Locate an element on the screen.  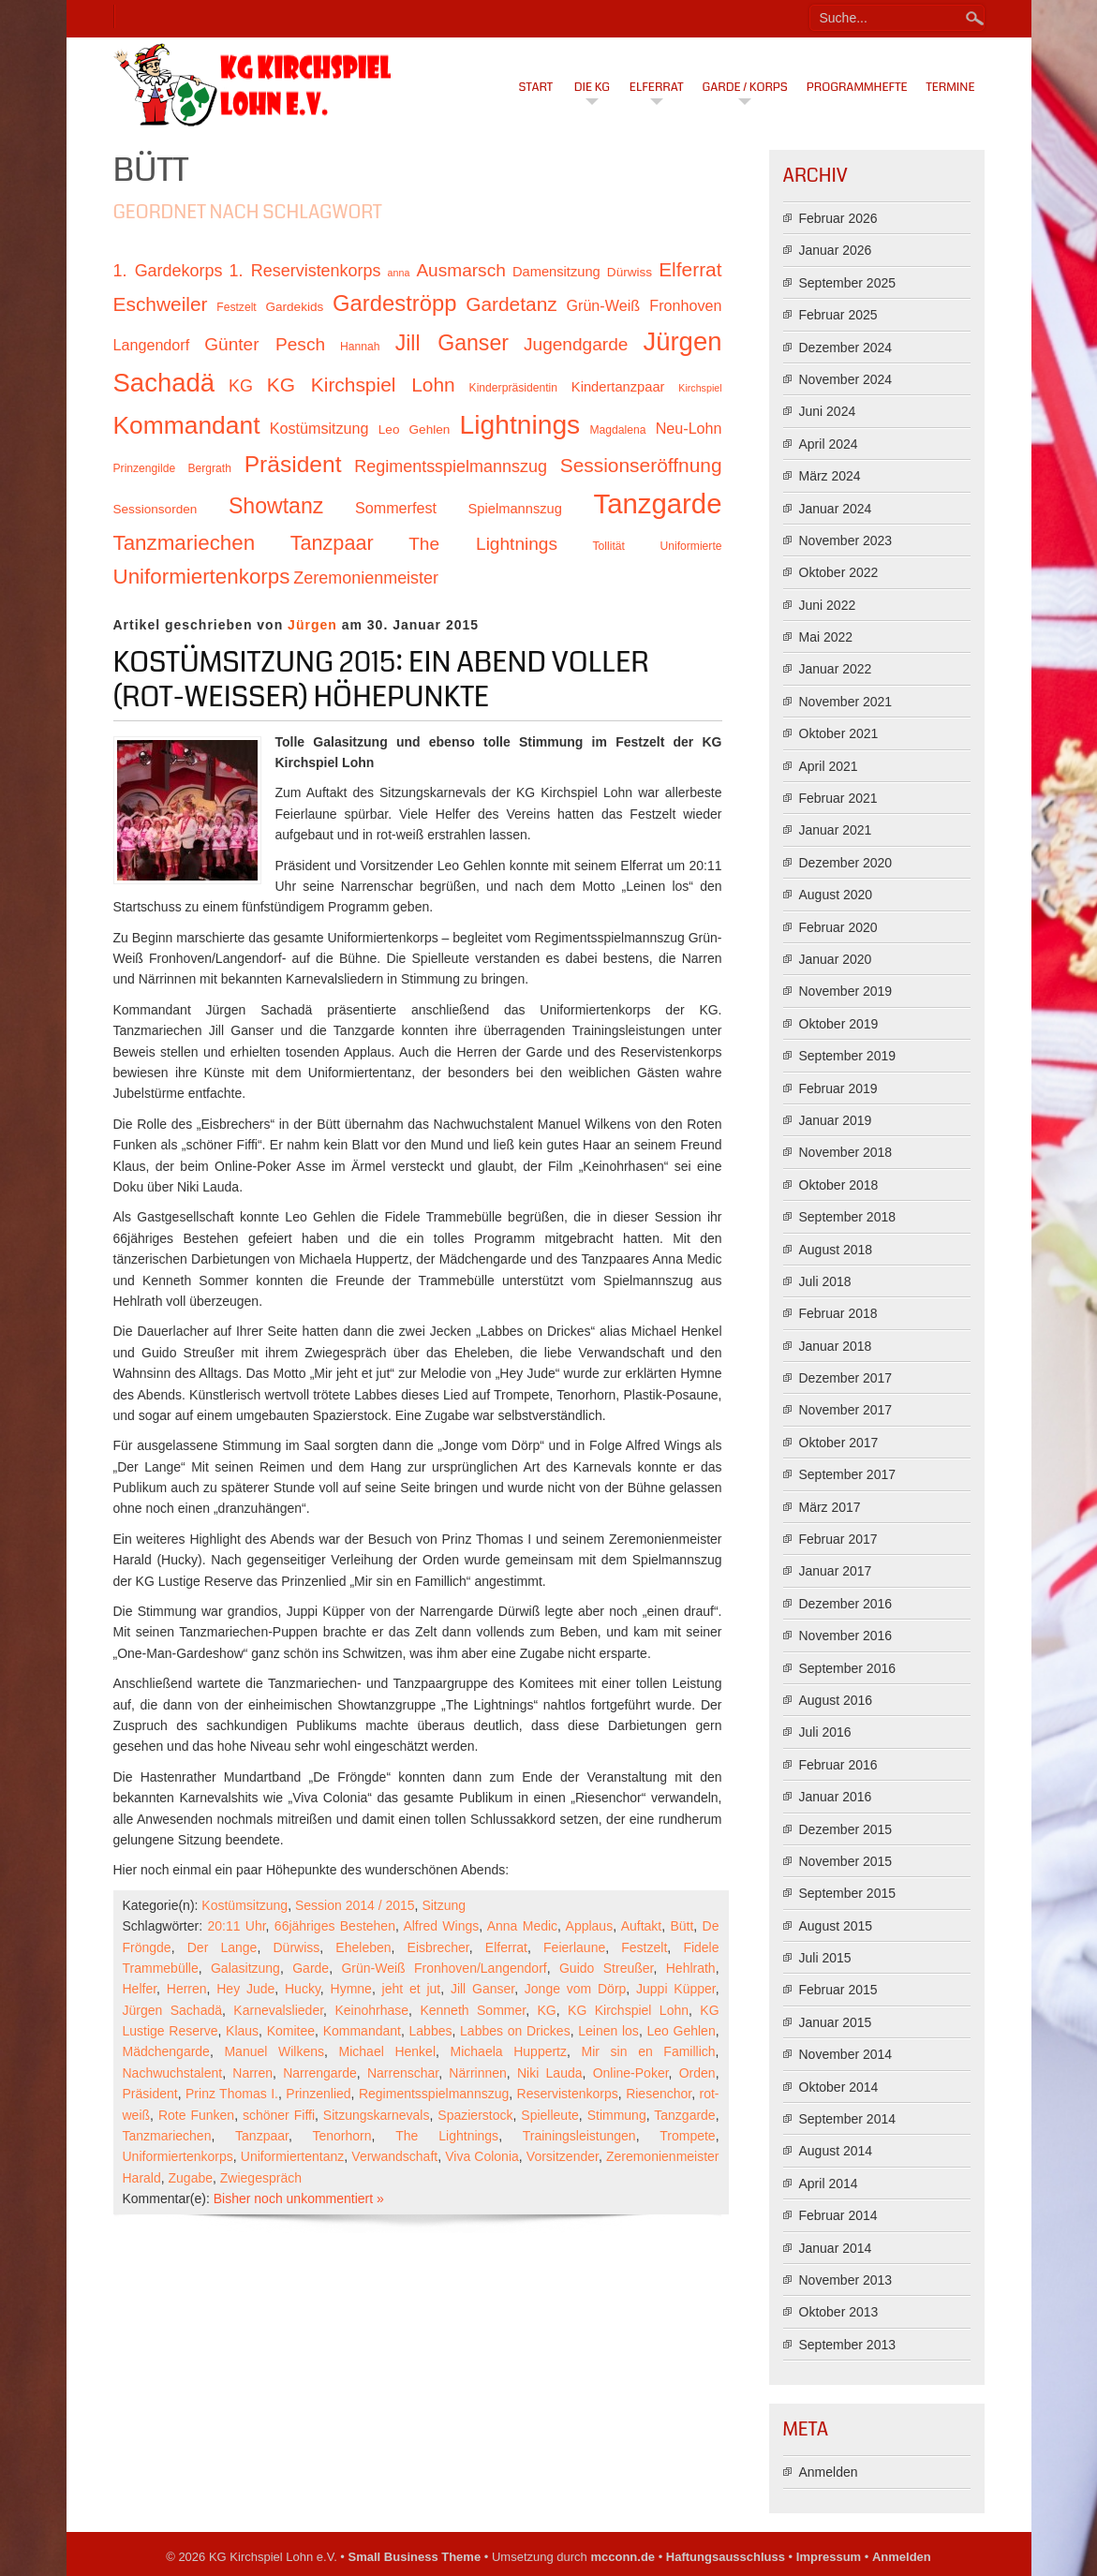
Tenorhorn is located at coordinates (342, 2135).